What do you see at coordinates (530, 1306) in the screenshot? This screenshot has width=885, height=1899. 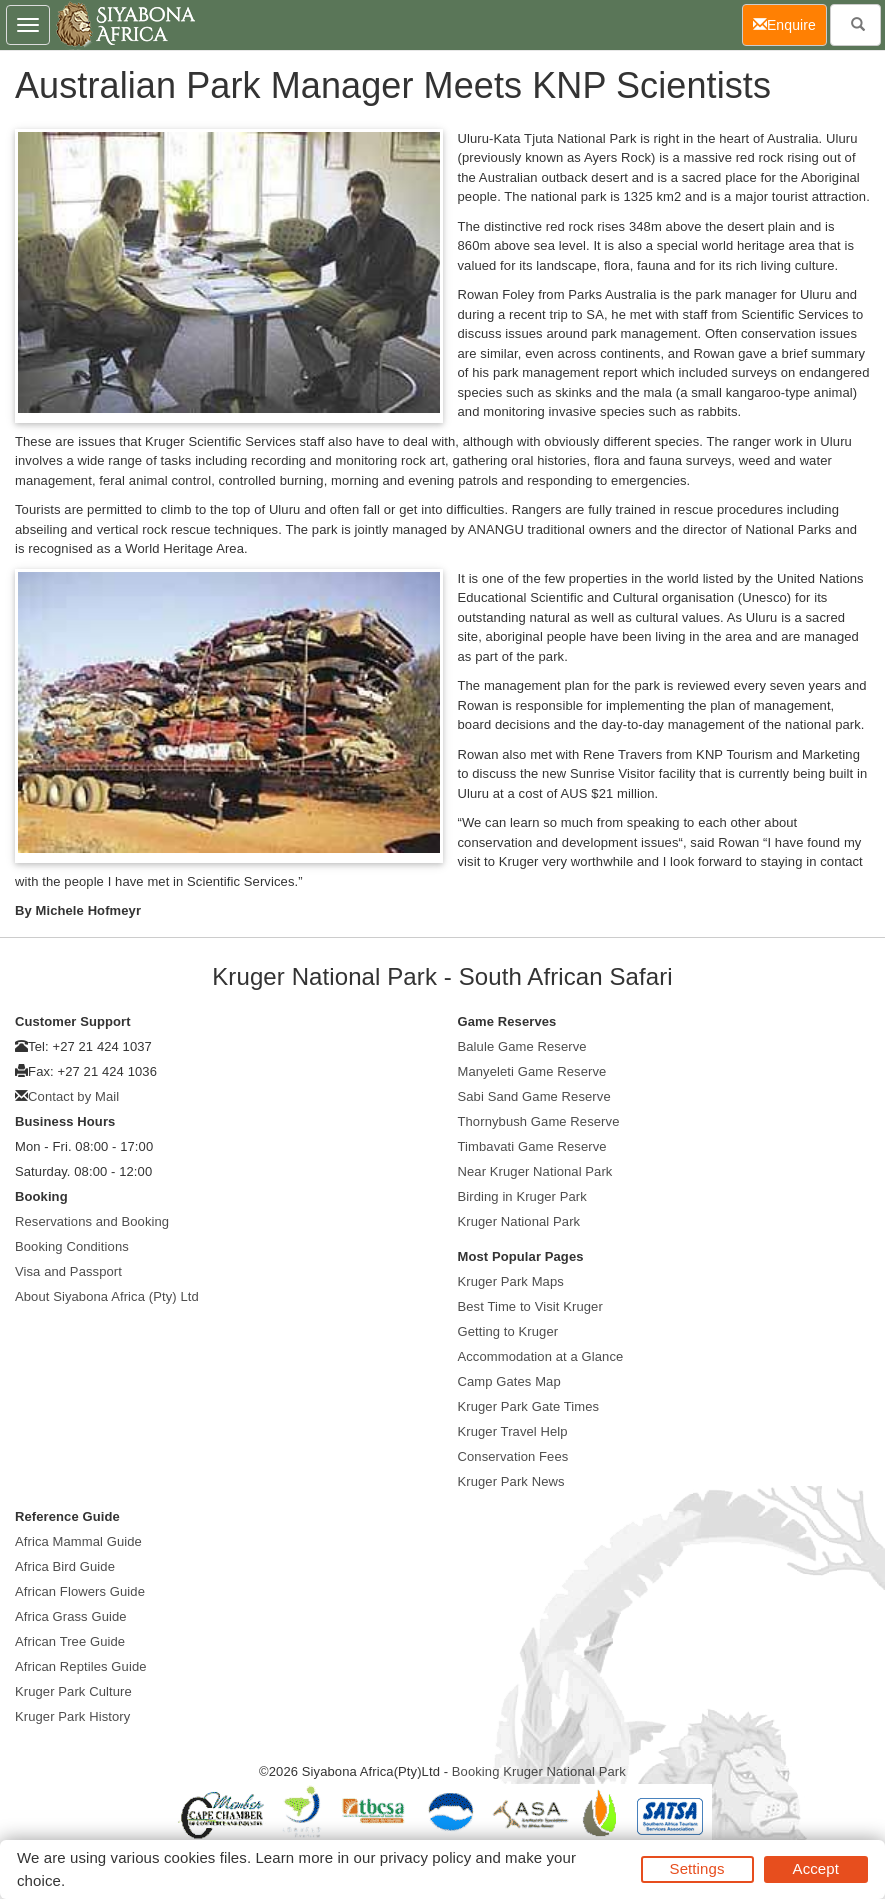 I see `Best Time to Visit Kruger` at bounding box center [530, 1306].